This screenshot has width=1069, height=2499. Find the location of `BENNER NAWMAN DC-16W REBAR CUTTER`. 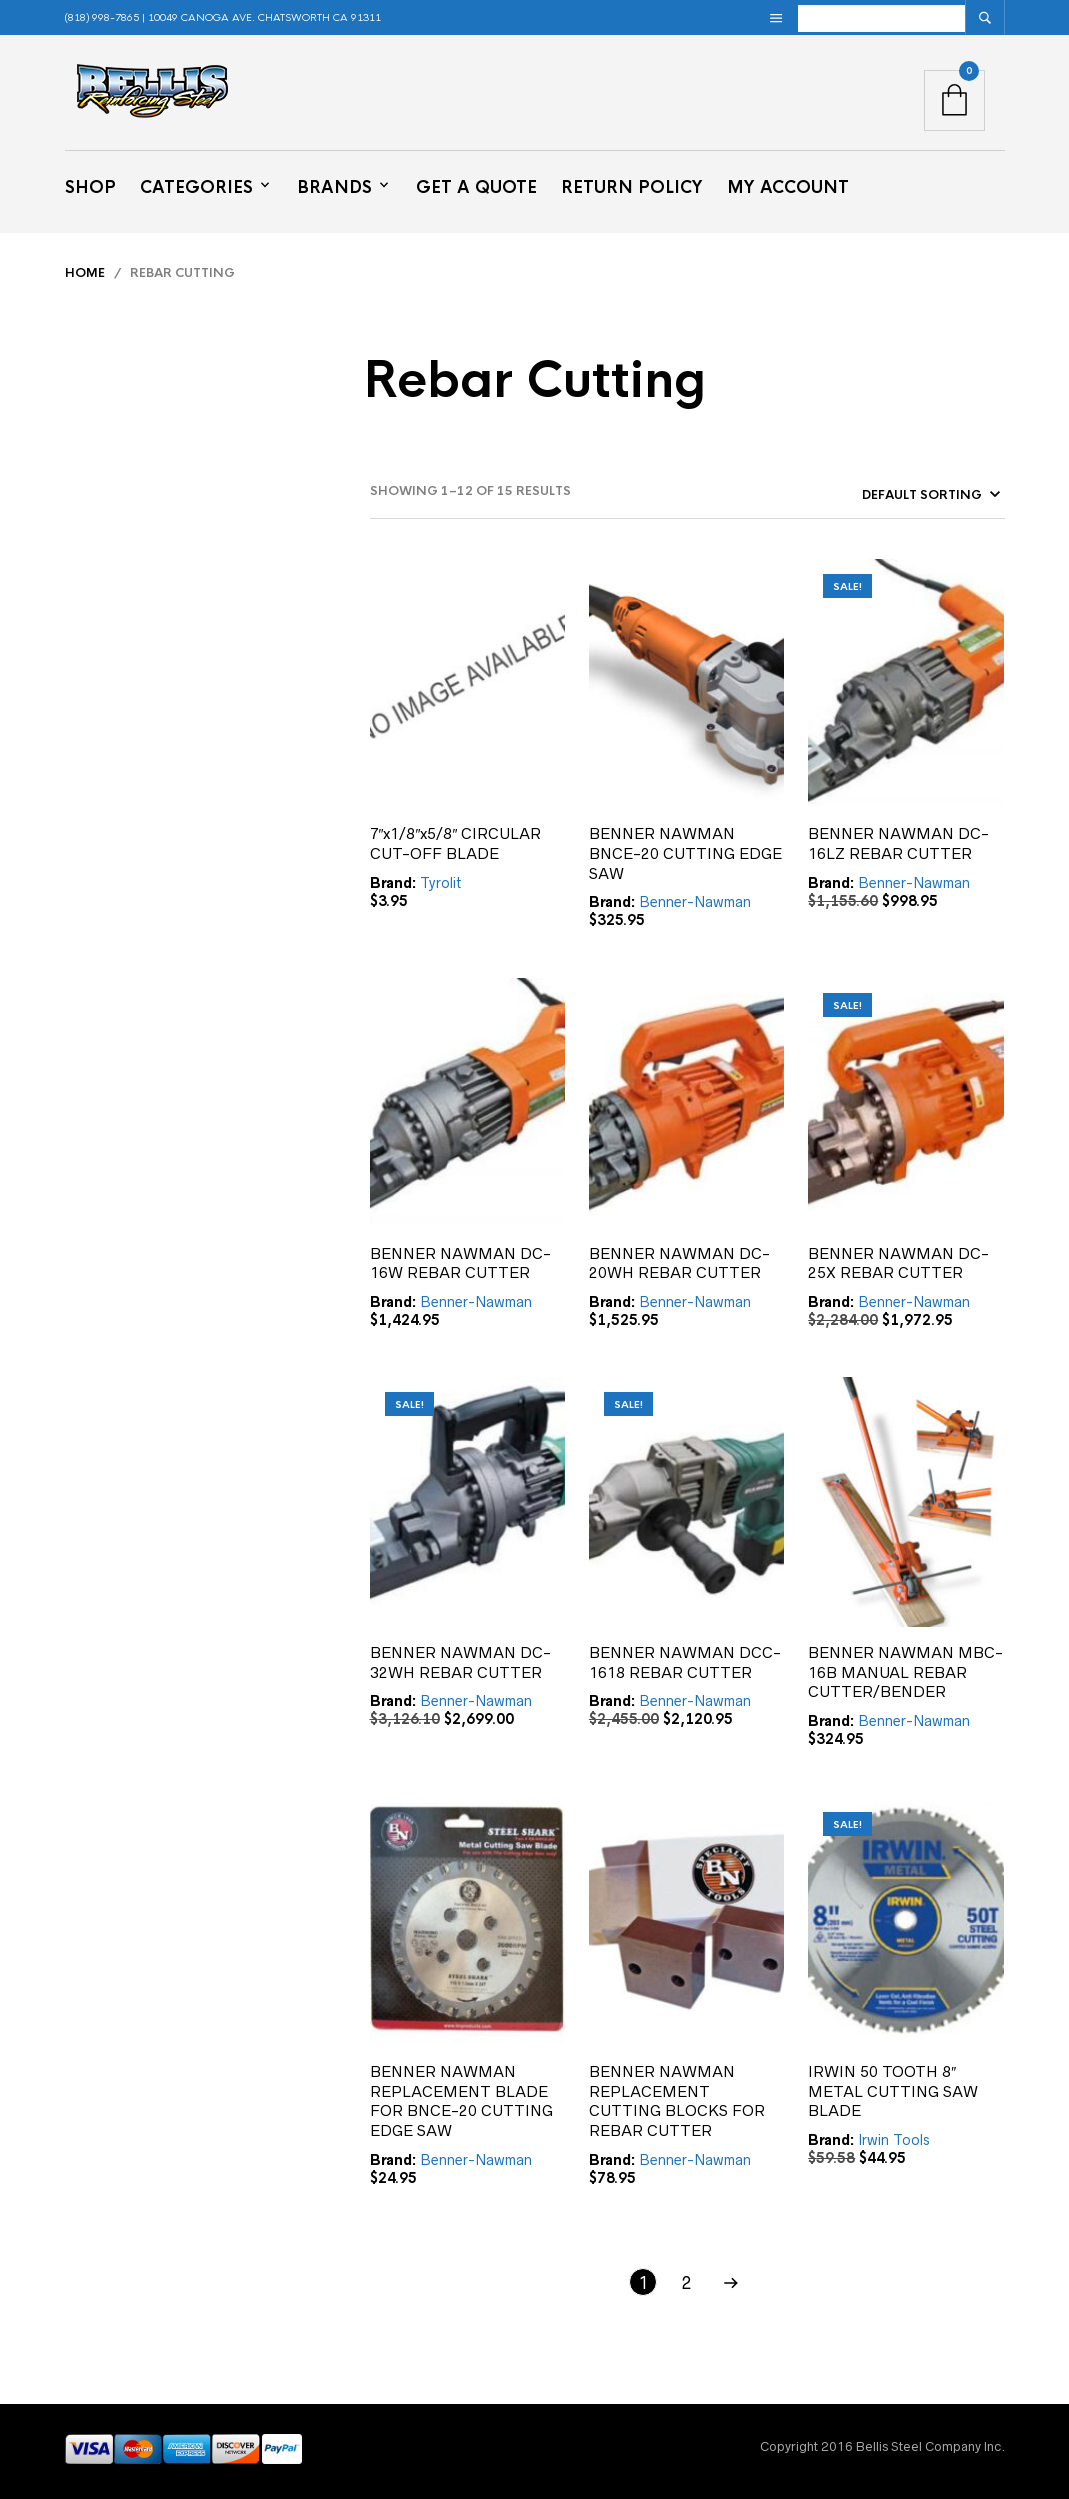

BENNER NAWMAN DC-16W REBAR CUTTER is located at coordinates (460, 1263).